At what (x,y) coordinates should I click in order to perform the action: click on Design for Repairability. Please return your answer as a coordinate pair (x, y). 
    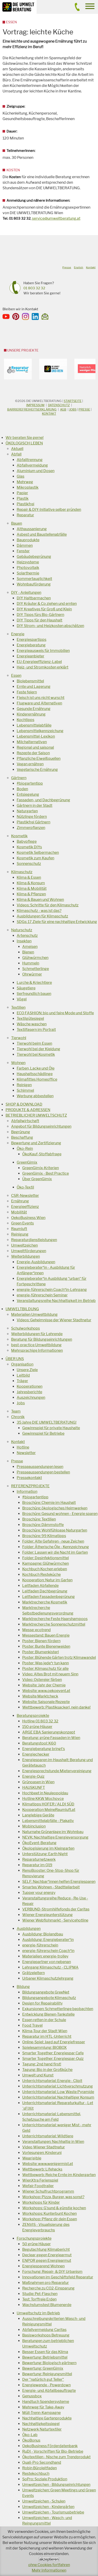
    Looking at the image, I should click on (42, 2003).